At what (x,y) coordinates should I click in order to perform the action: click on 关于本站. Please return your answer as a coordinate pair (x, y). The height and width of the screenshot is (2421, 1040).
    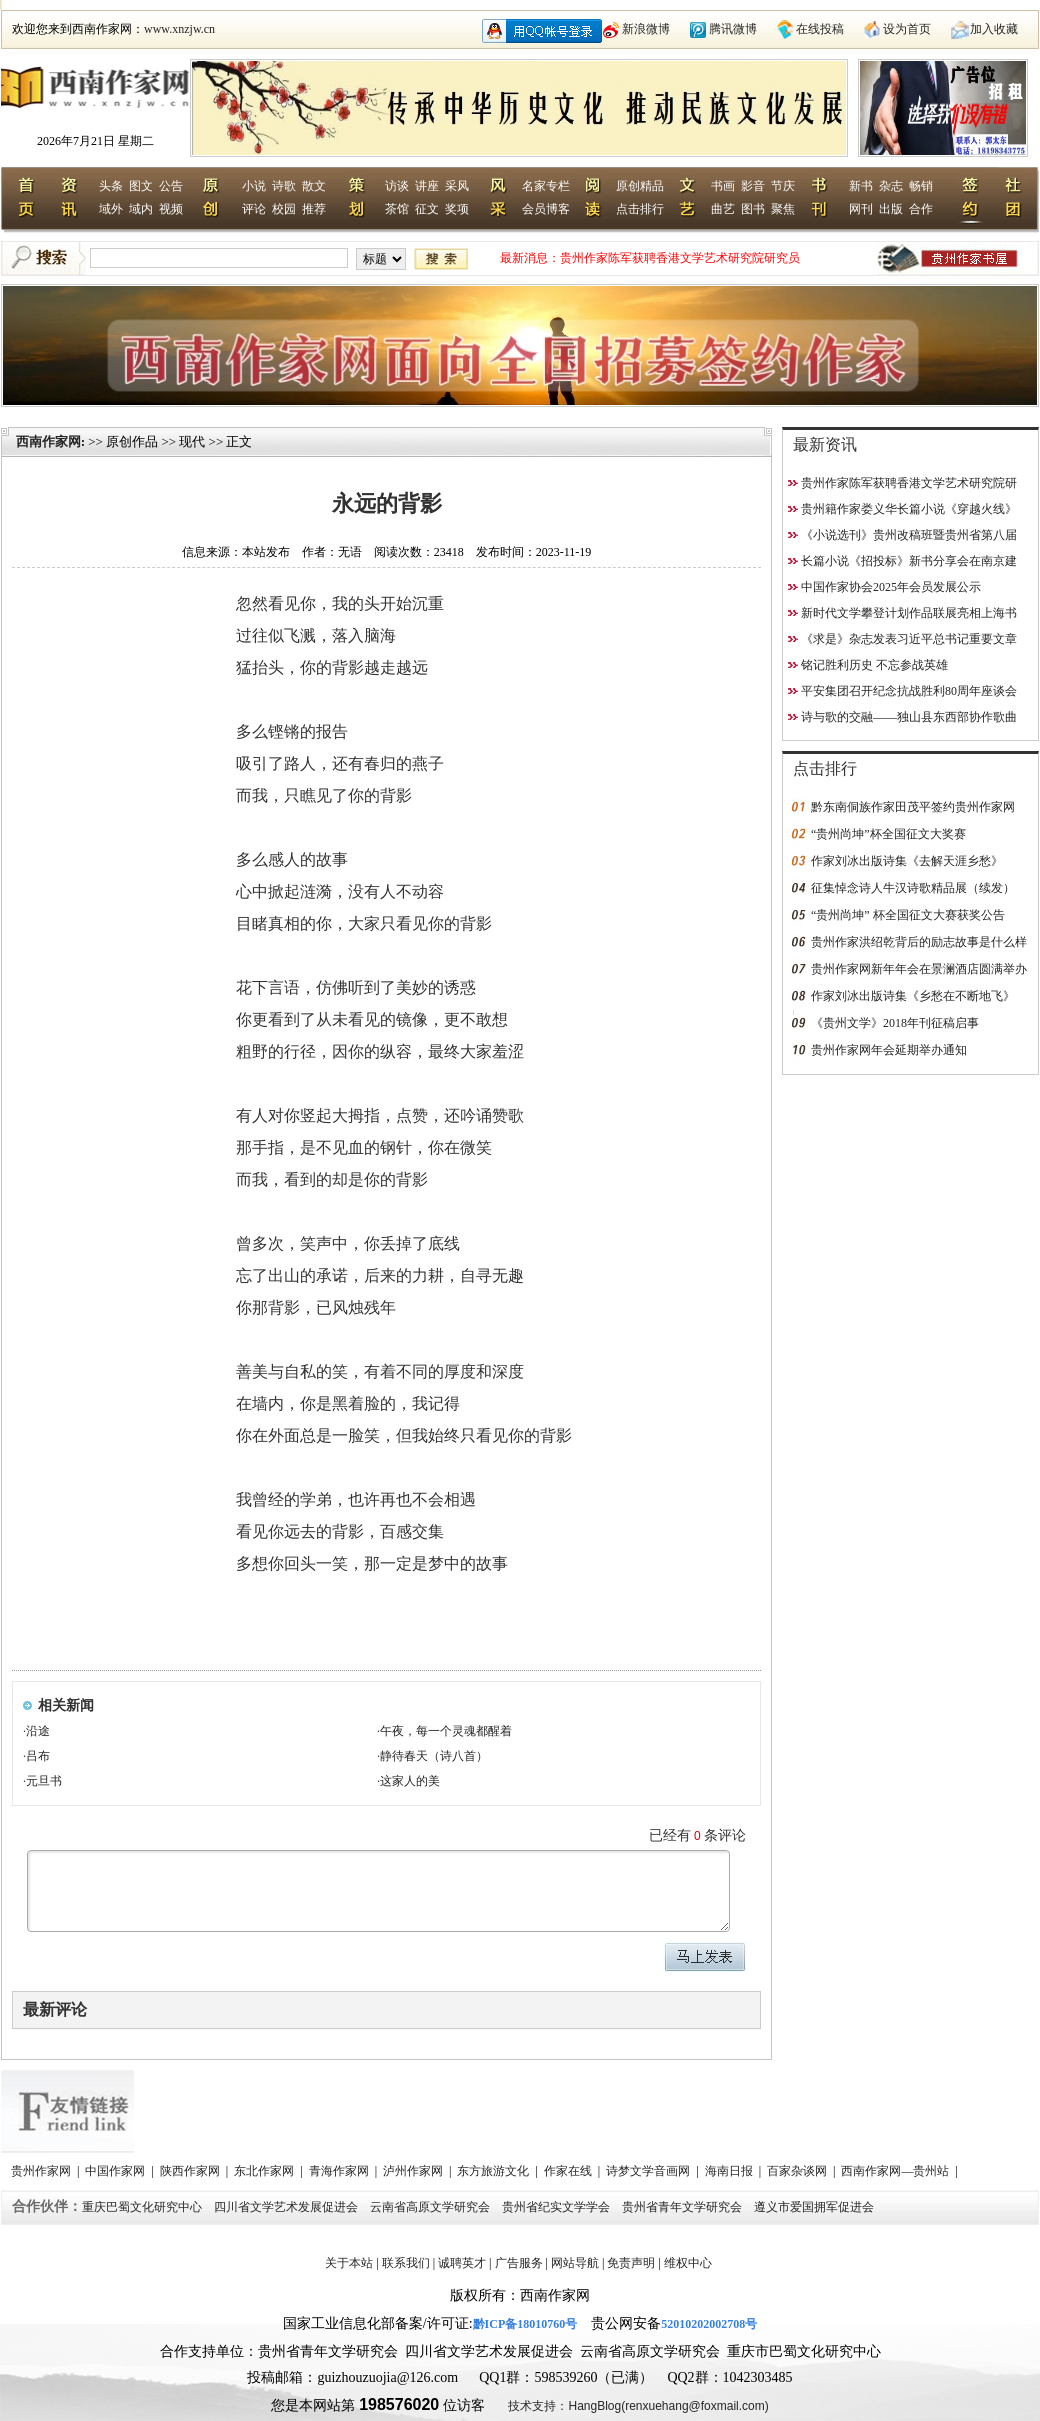
    Looking at the image, I should click on (349, 2263).